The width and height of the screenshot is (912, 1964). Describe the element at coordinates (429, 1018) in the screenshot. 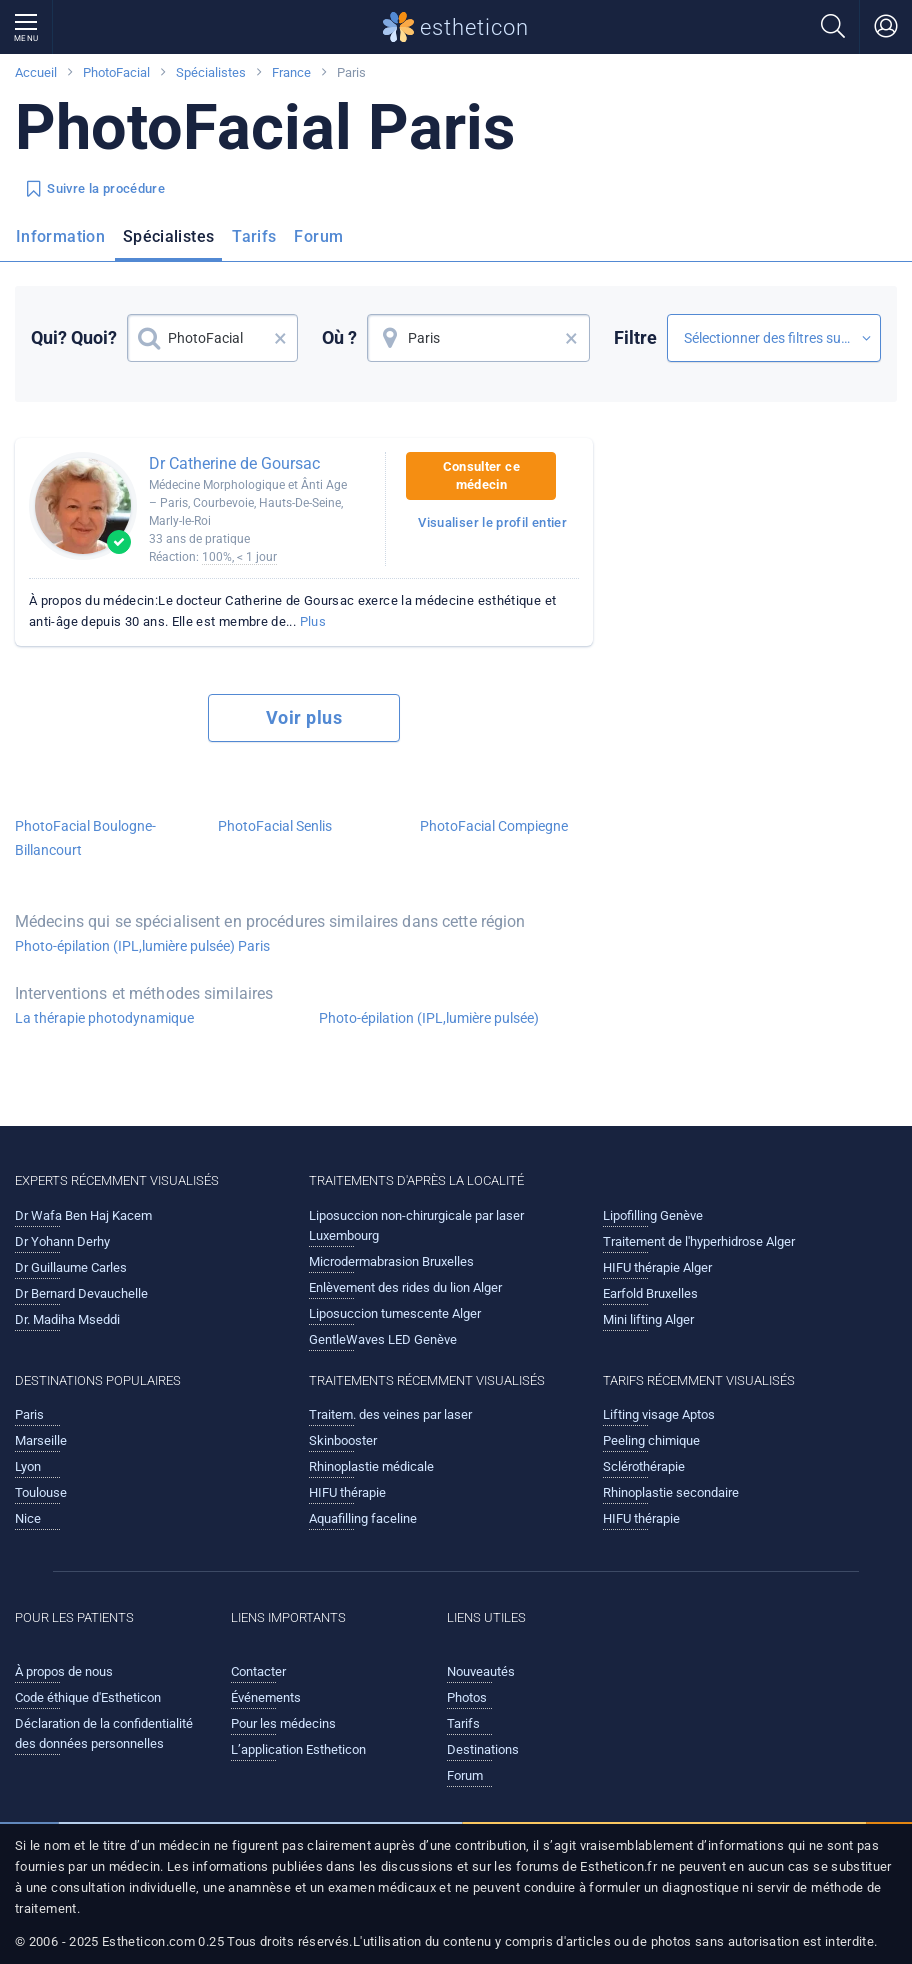

I see `Photo-épilation (IPL,lumière pulsée)` at that location.